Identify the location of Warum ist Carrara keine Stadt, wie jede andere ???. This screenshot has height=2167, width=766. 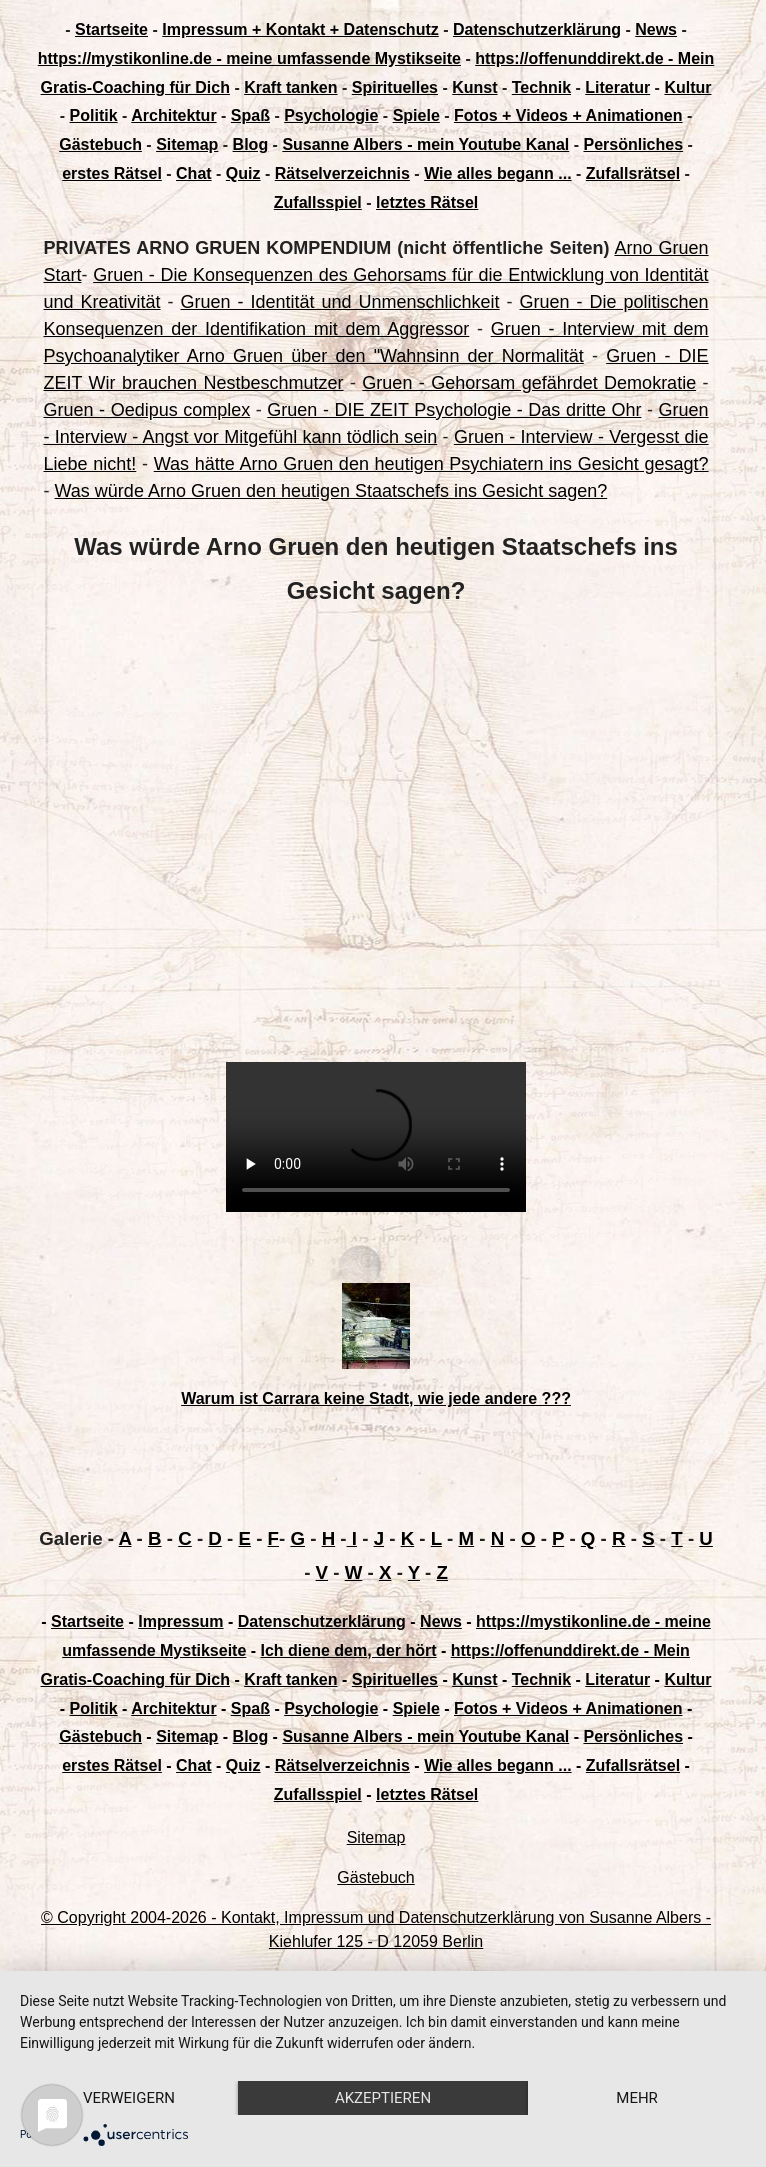
(376, 1398).